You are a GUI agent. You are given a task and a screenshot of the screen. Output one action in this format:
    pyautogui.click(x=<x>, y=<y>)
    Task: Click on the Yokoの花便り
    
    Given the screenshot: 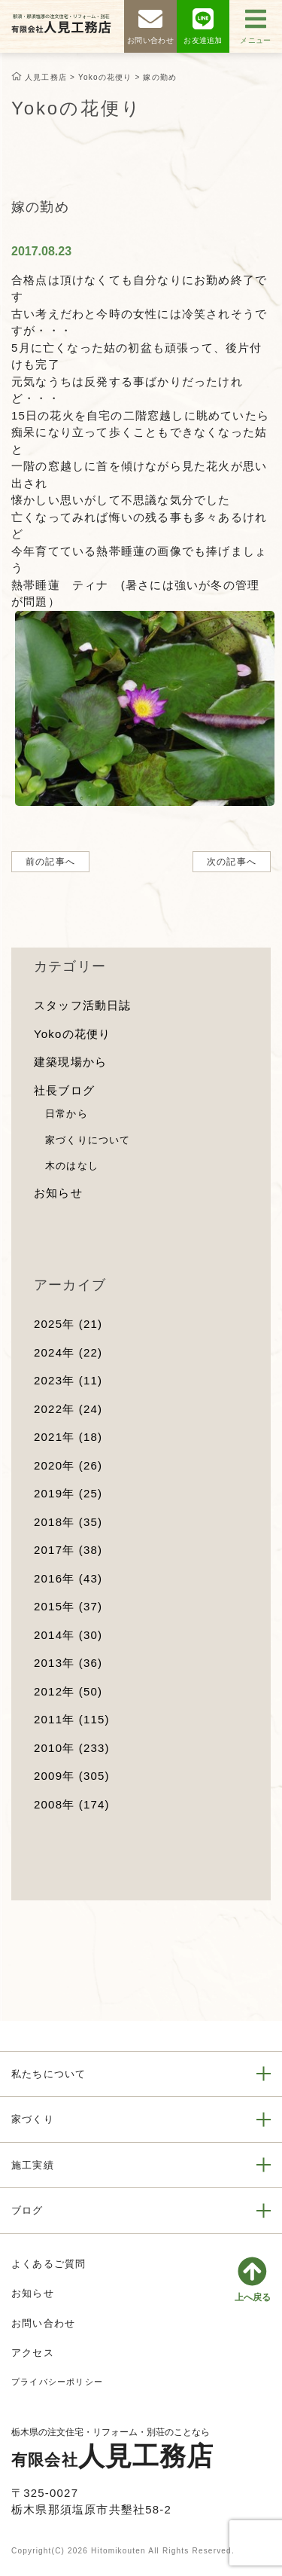 What is the action you would take?
    pyautogui.click(x=72, y=1033)
    